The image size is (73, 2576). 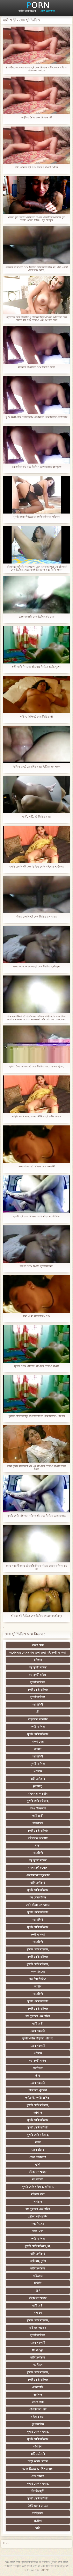 I want to click on সেক্রেটারি, so click(x=37, y=2387).